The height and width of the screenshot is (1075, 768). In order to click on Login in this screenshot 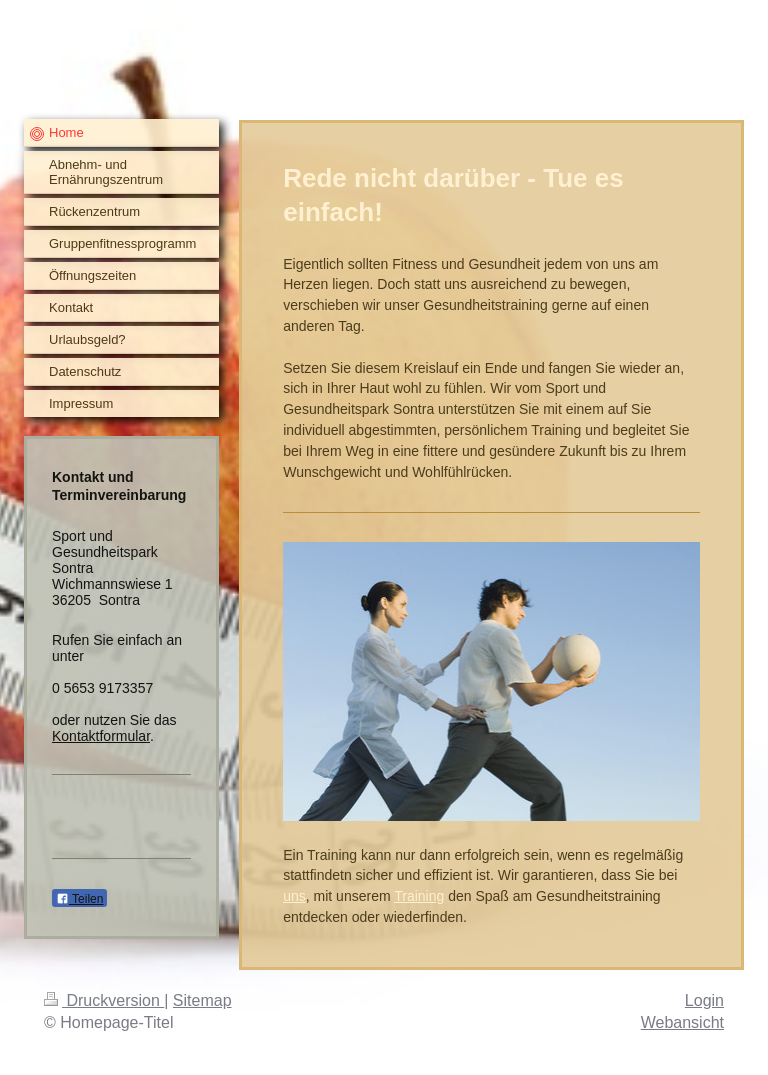, I will do `click(704, 1000)`.